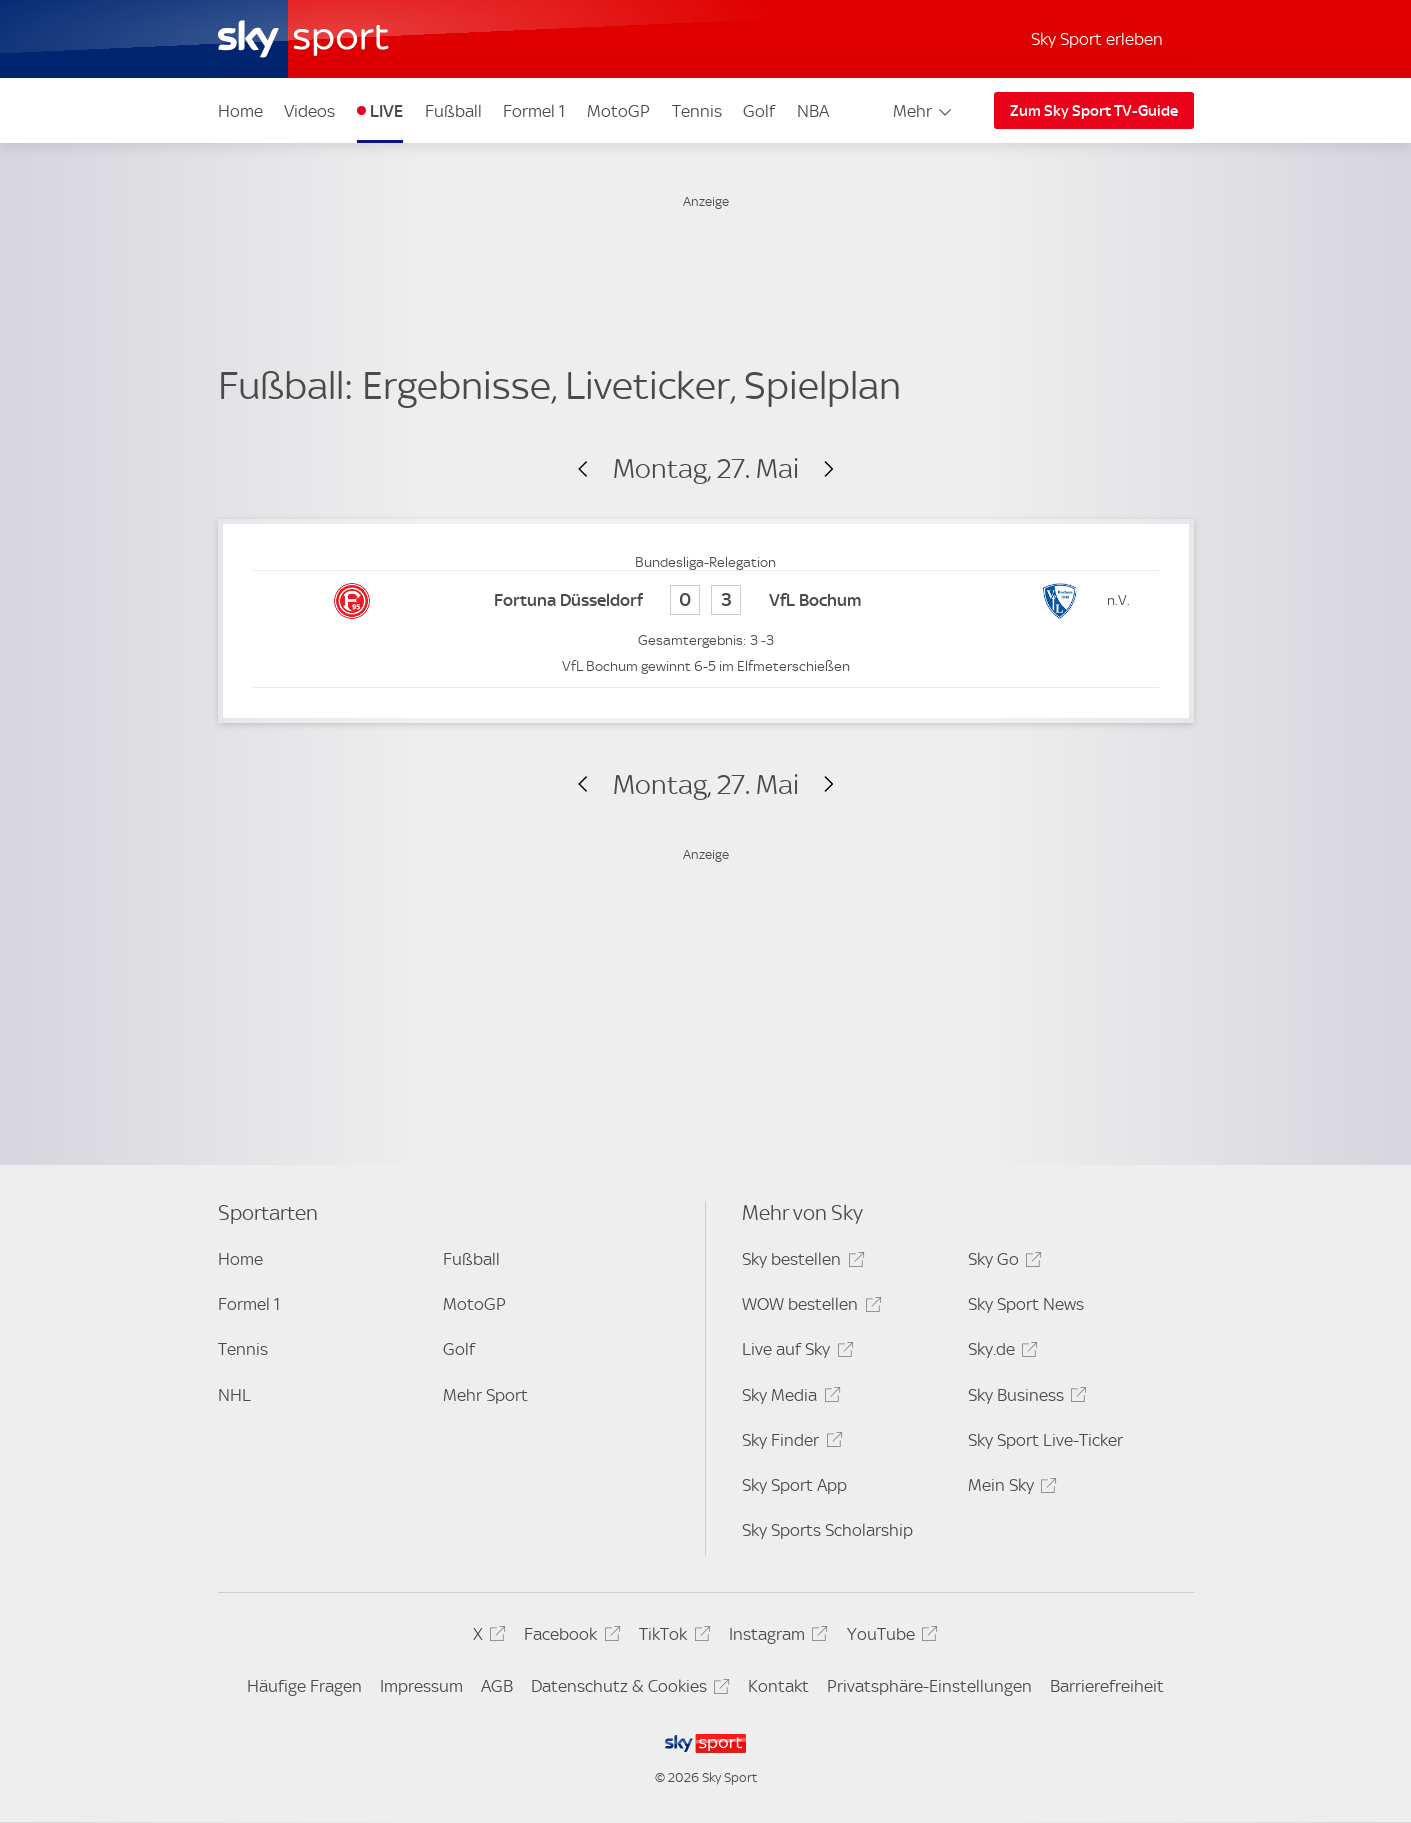 This screenshot has width=1411, height=1823. Describe the element at coordinates (618, 111) in the screenshot. I see `MotoGP` at that location.